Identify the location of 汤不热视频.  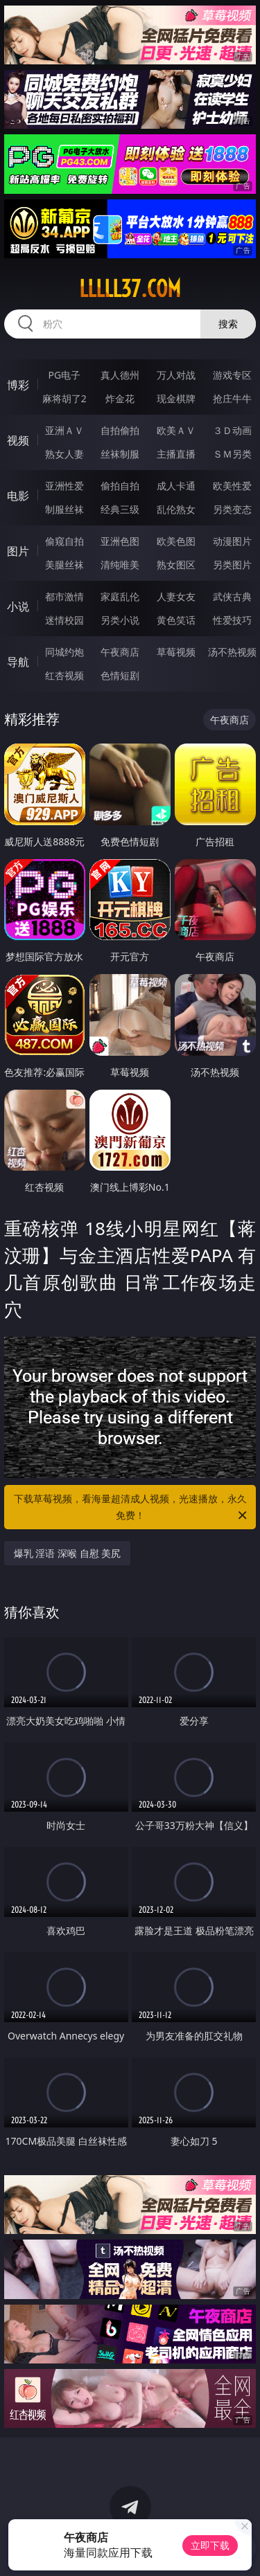
(232, 651).